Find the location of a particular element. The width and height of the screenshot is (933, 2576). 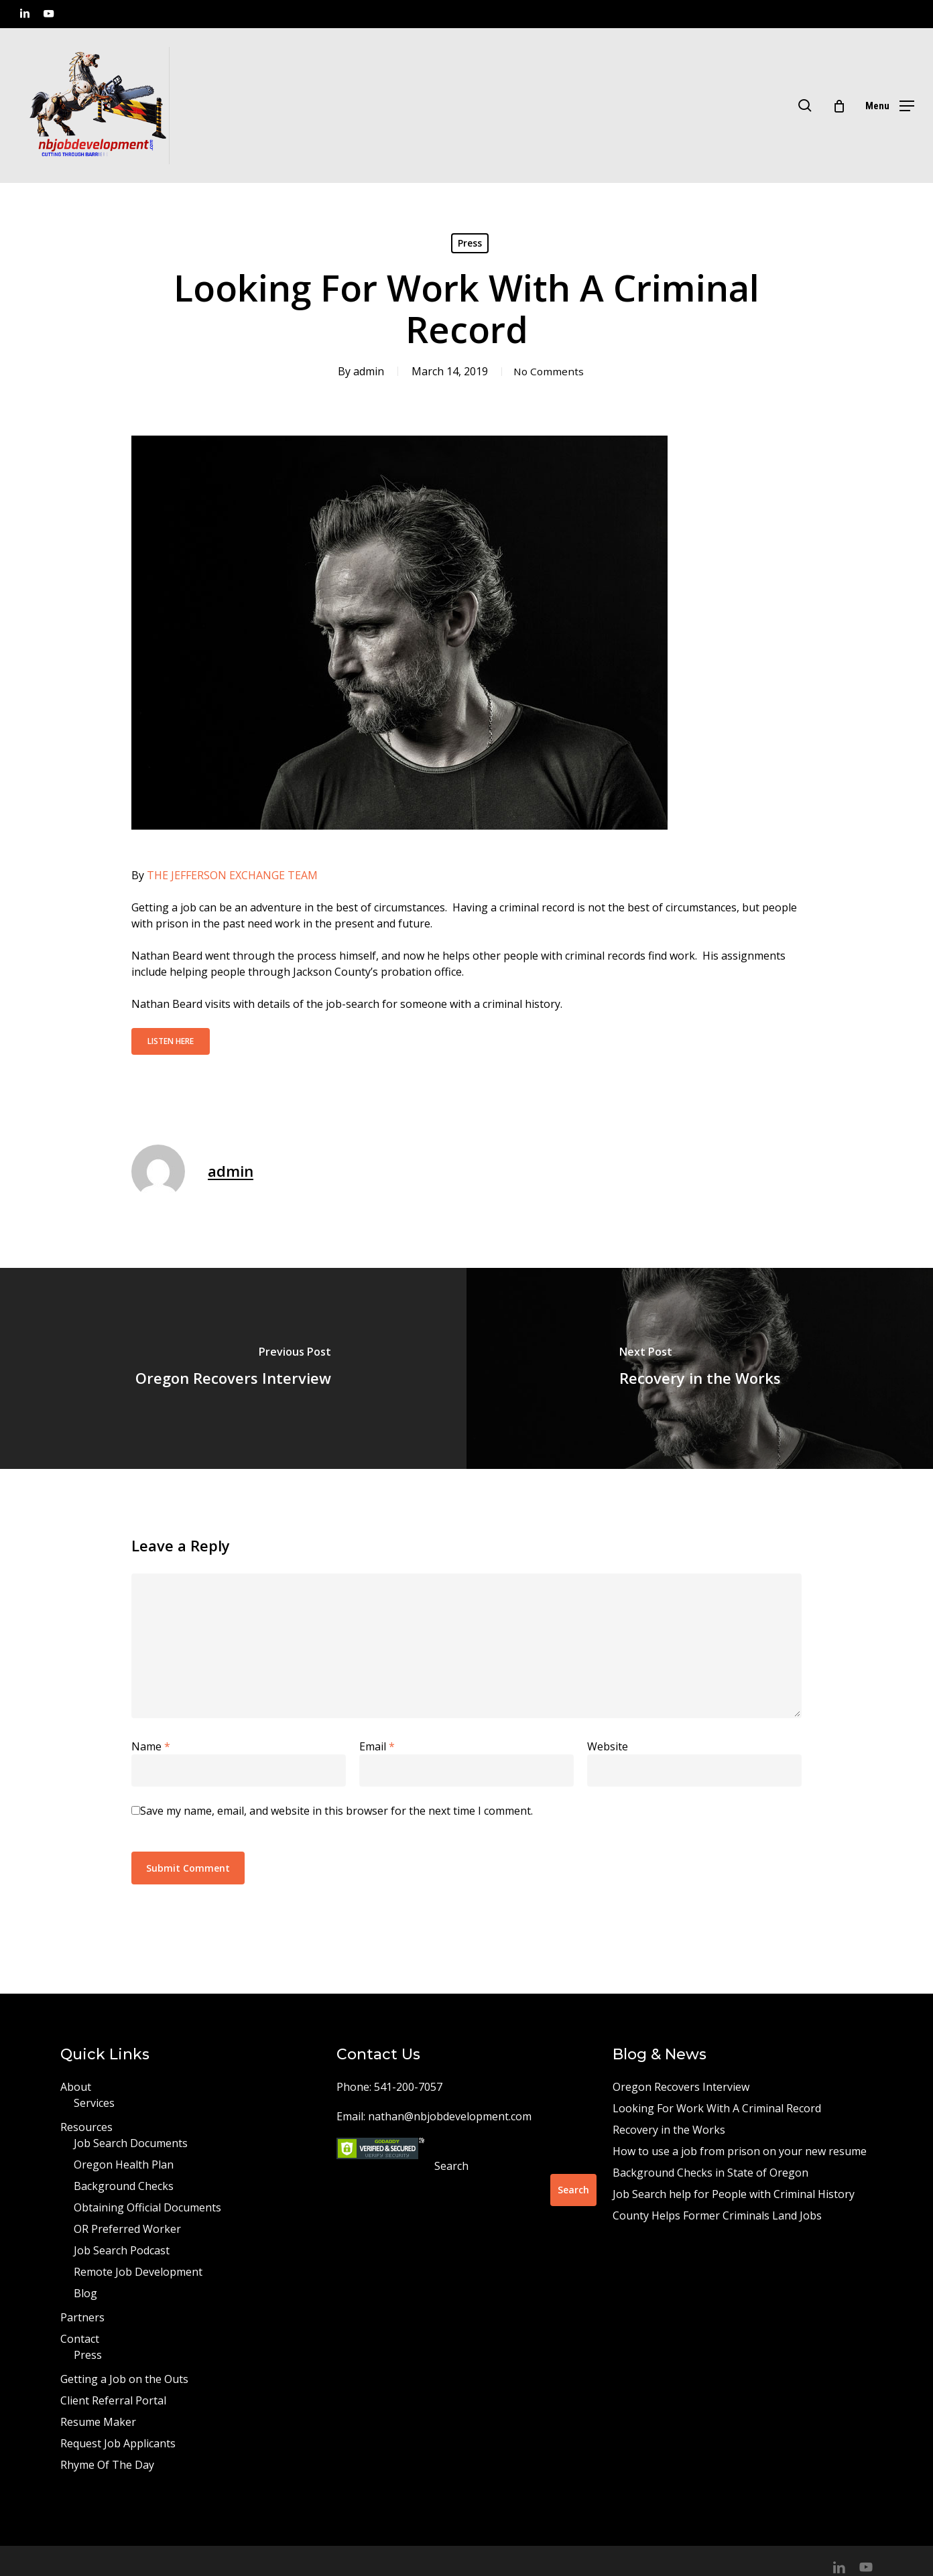

[button] is located at coordinates (889, 106).